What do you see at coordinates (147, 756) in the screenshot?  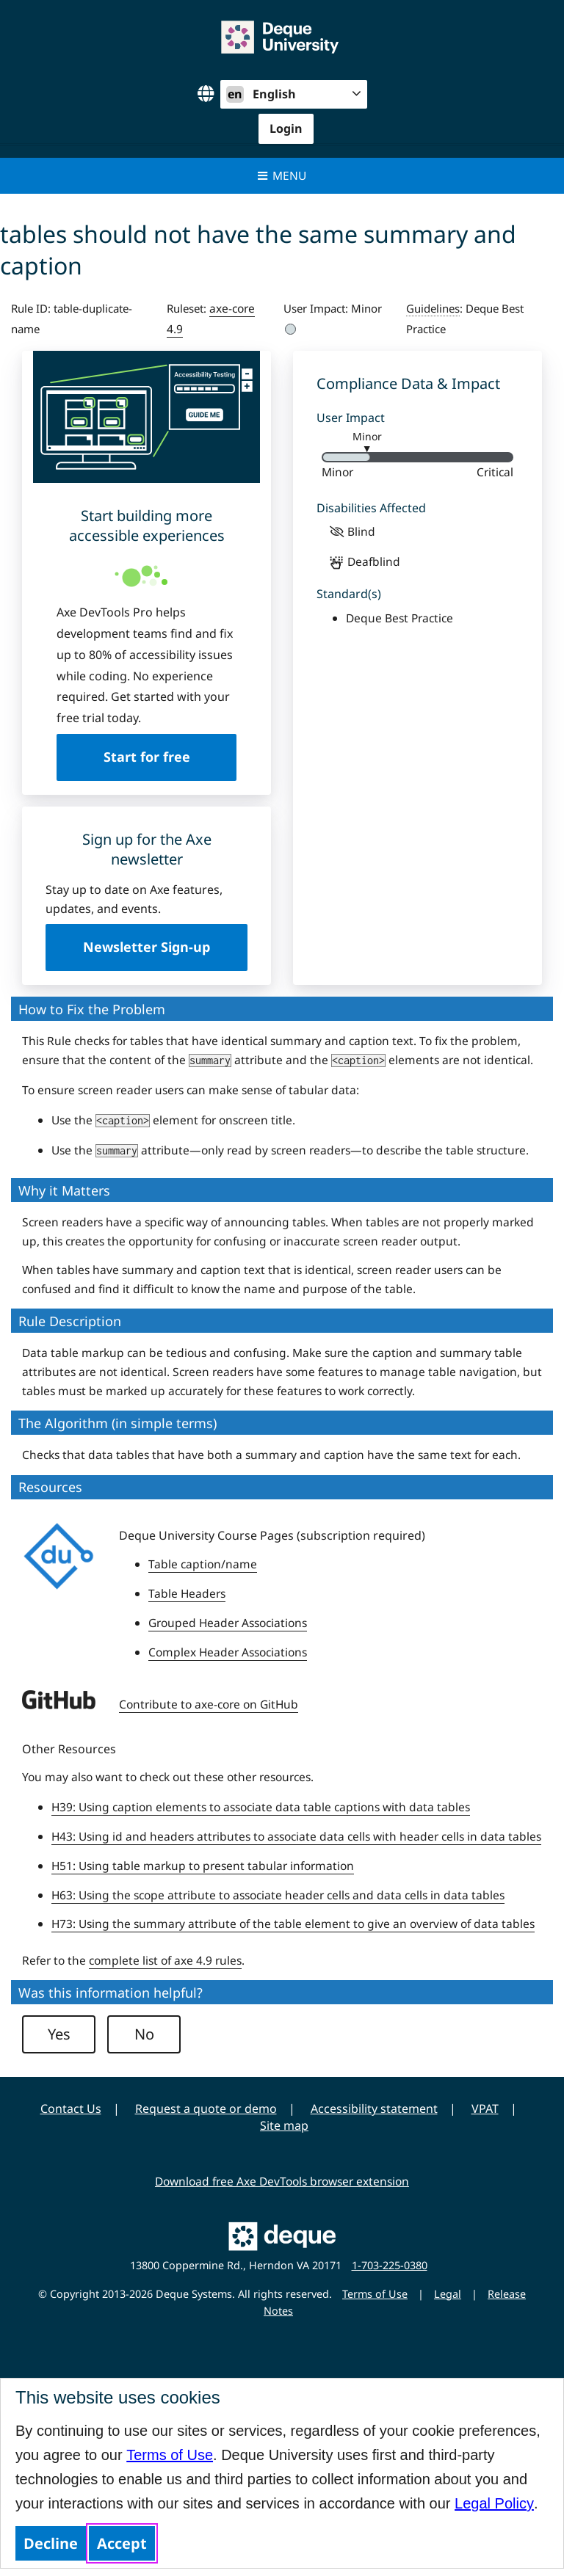 I see `Start for free` at bounding box center [147, 756].